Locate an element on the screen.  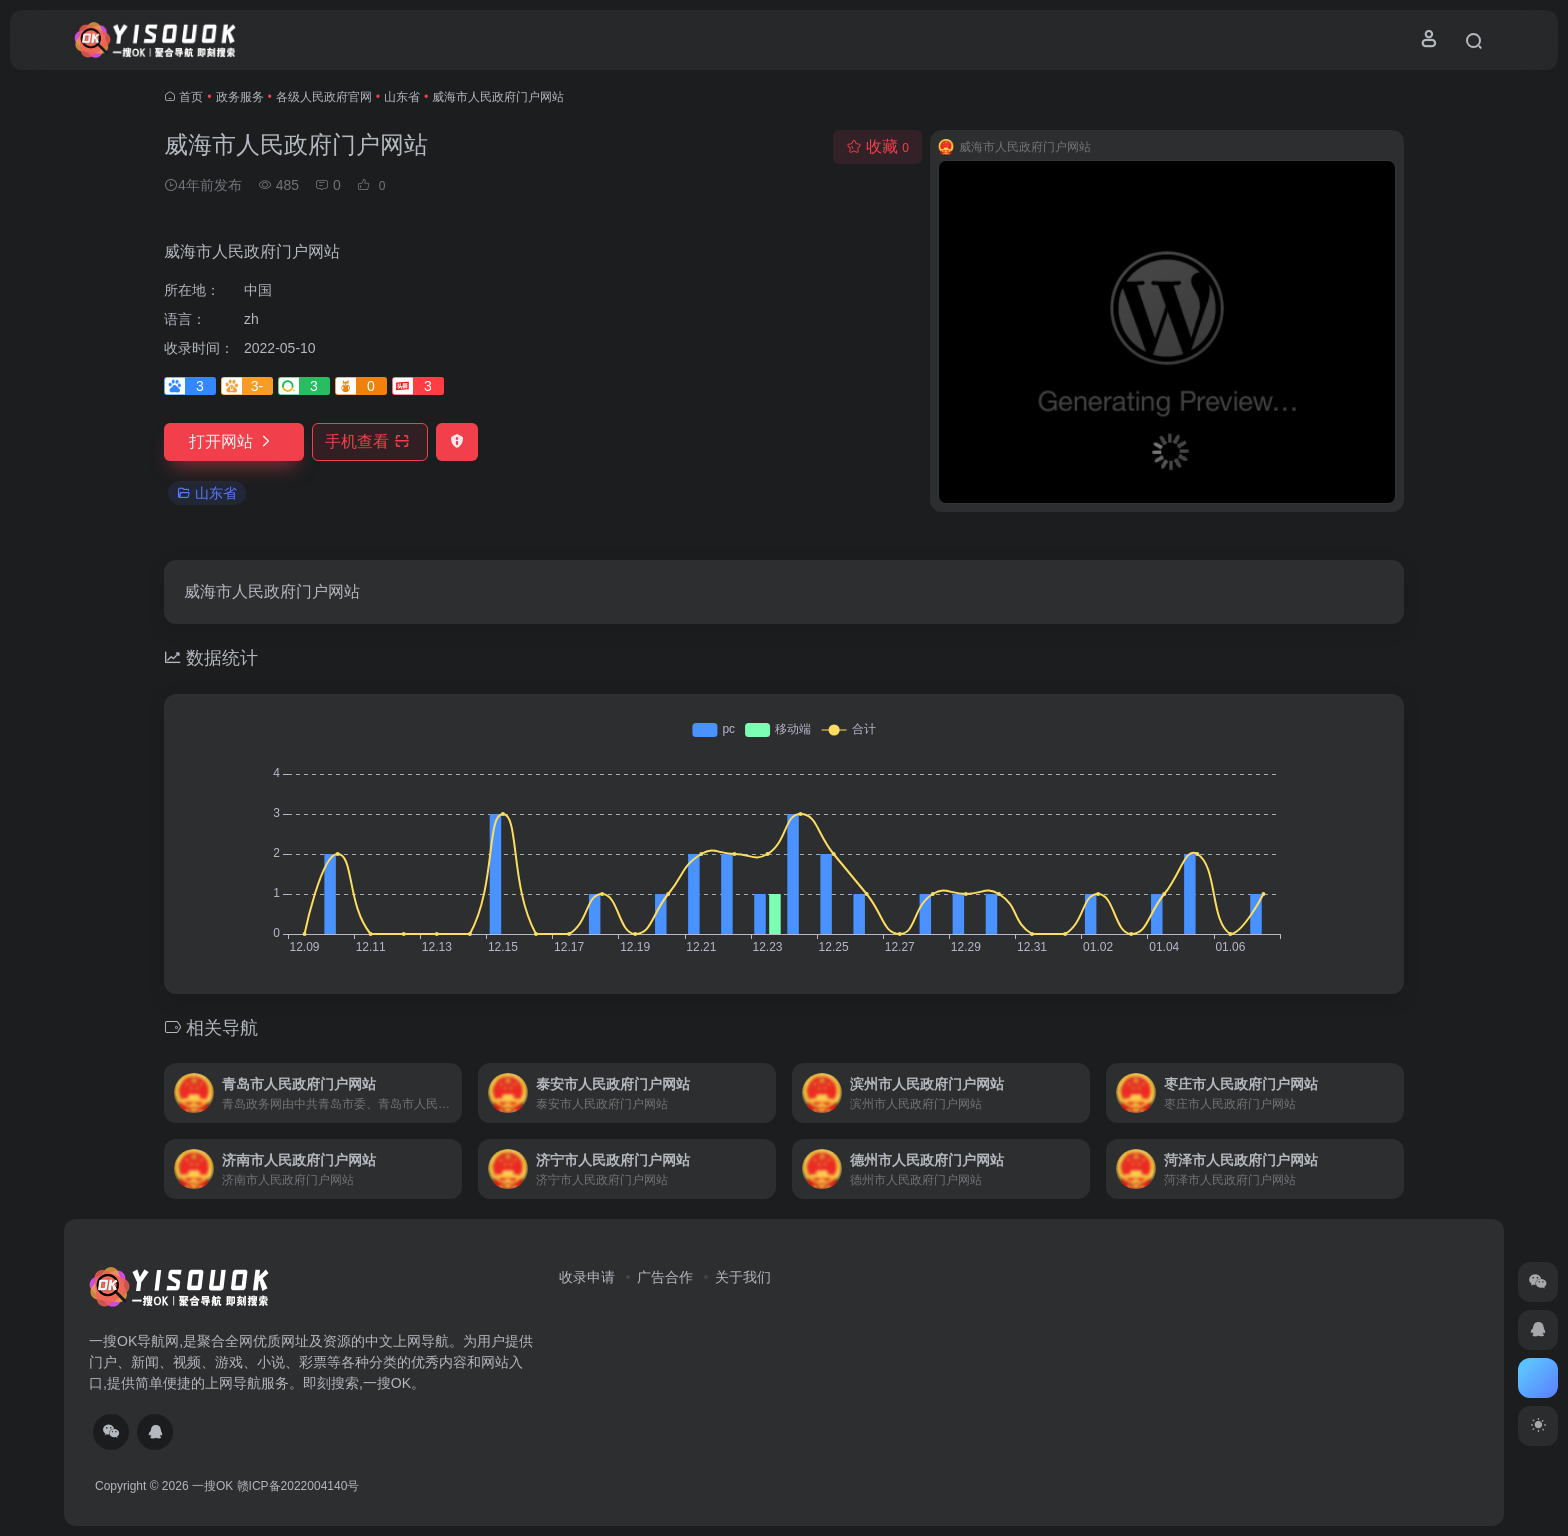
首页 is located at coordinates (191, 97).